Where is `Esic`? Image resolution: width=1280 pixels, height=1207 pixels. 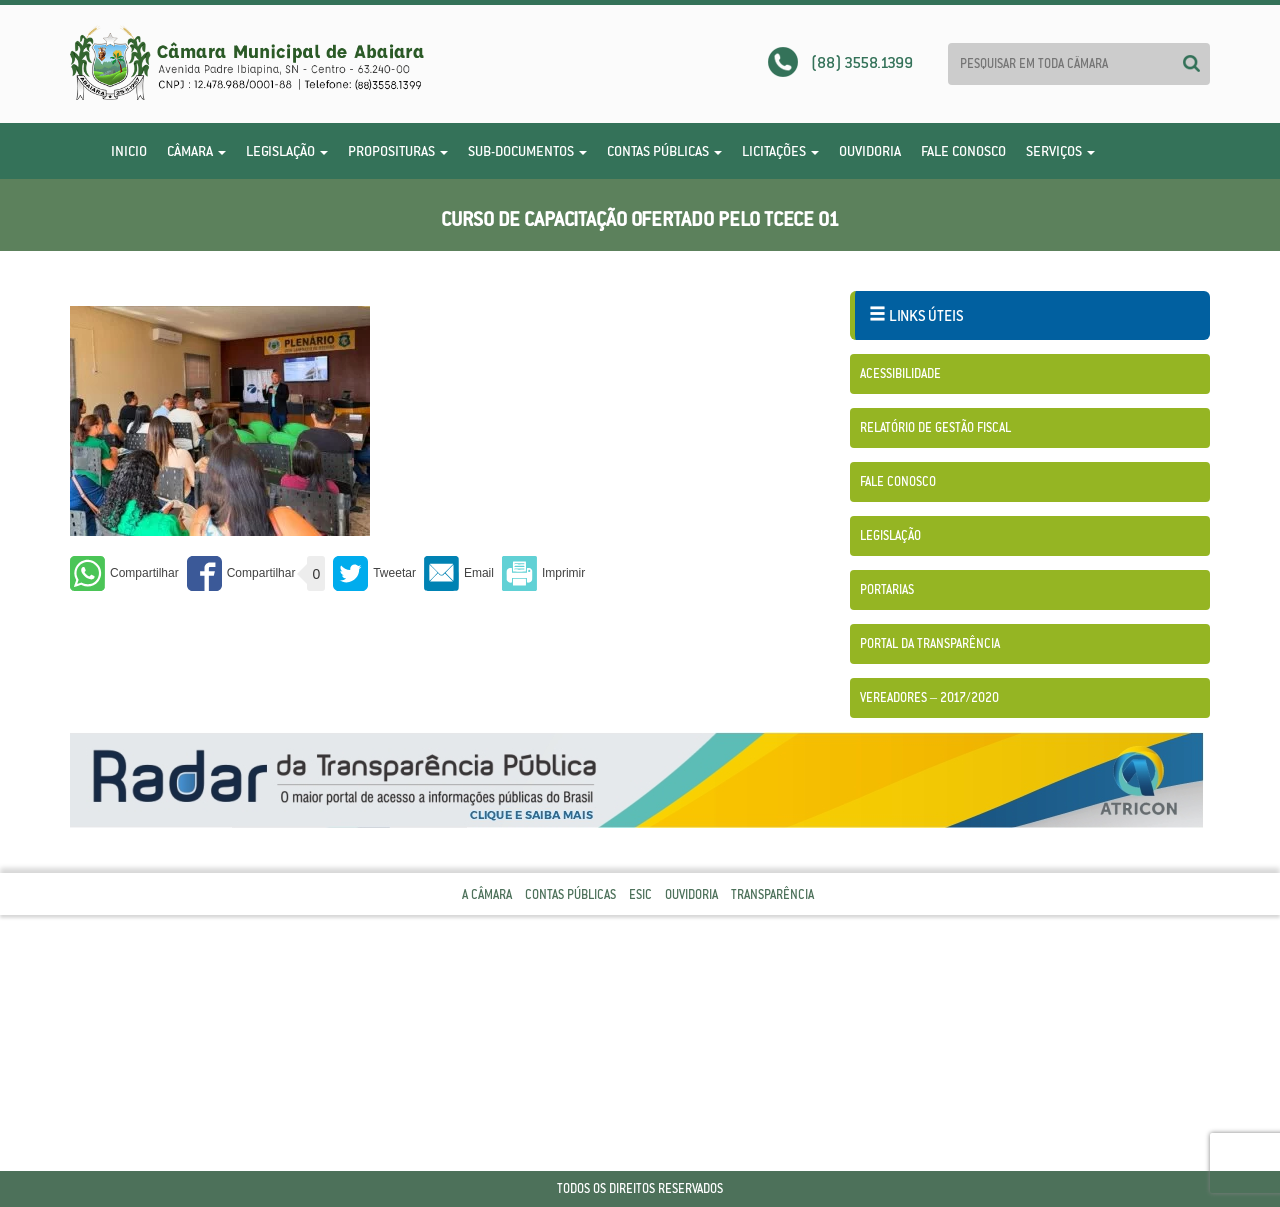
Esic is located at coordinates (640, 894).